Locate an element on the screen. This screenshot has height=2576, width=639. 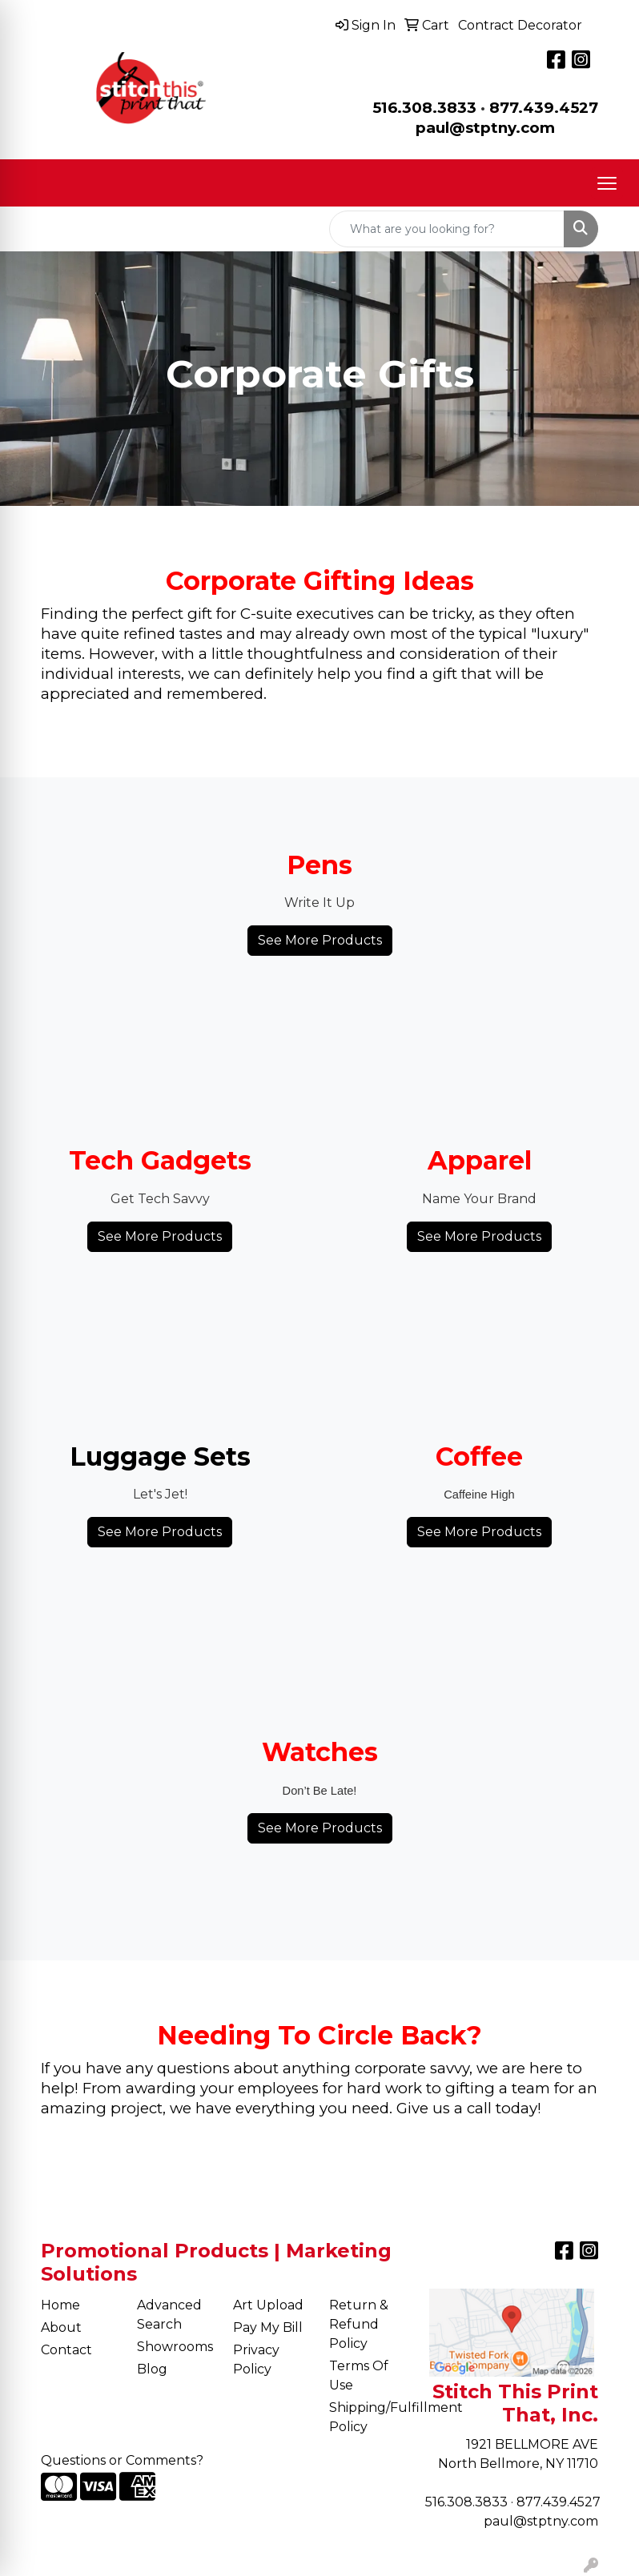
Blog is located at coordinates (152, 2369).